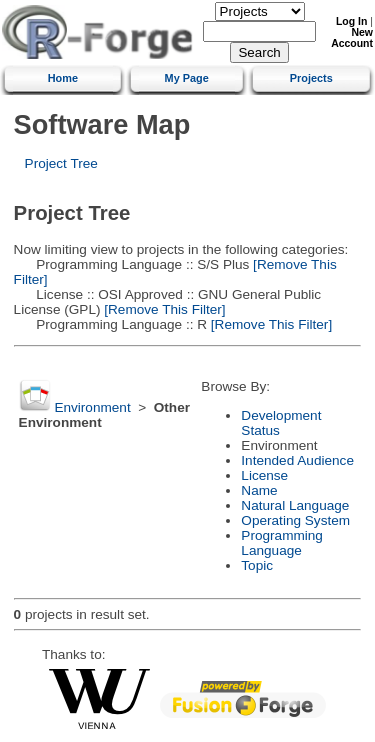 Image resolution: width=375 pixels, height=742 pixels. Describe the element at coordinates (297, 460) in the screenshot. I see `Intended Audience` at that location.